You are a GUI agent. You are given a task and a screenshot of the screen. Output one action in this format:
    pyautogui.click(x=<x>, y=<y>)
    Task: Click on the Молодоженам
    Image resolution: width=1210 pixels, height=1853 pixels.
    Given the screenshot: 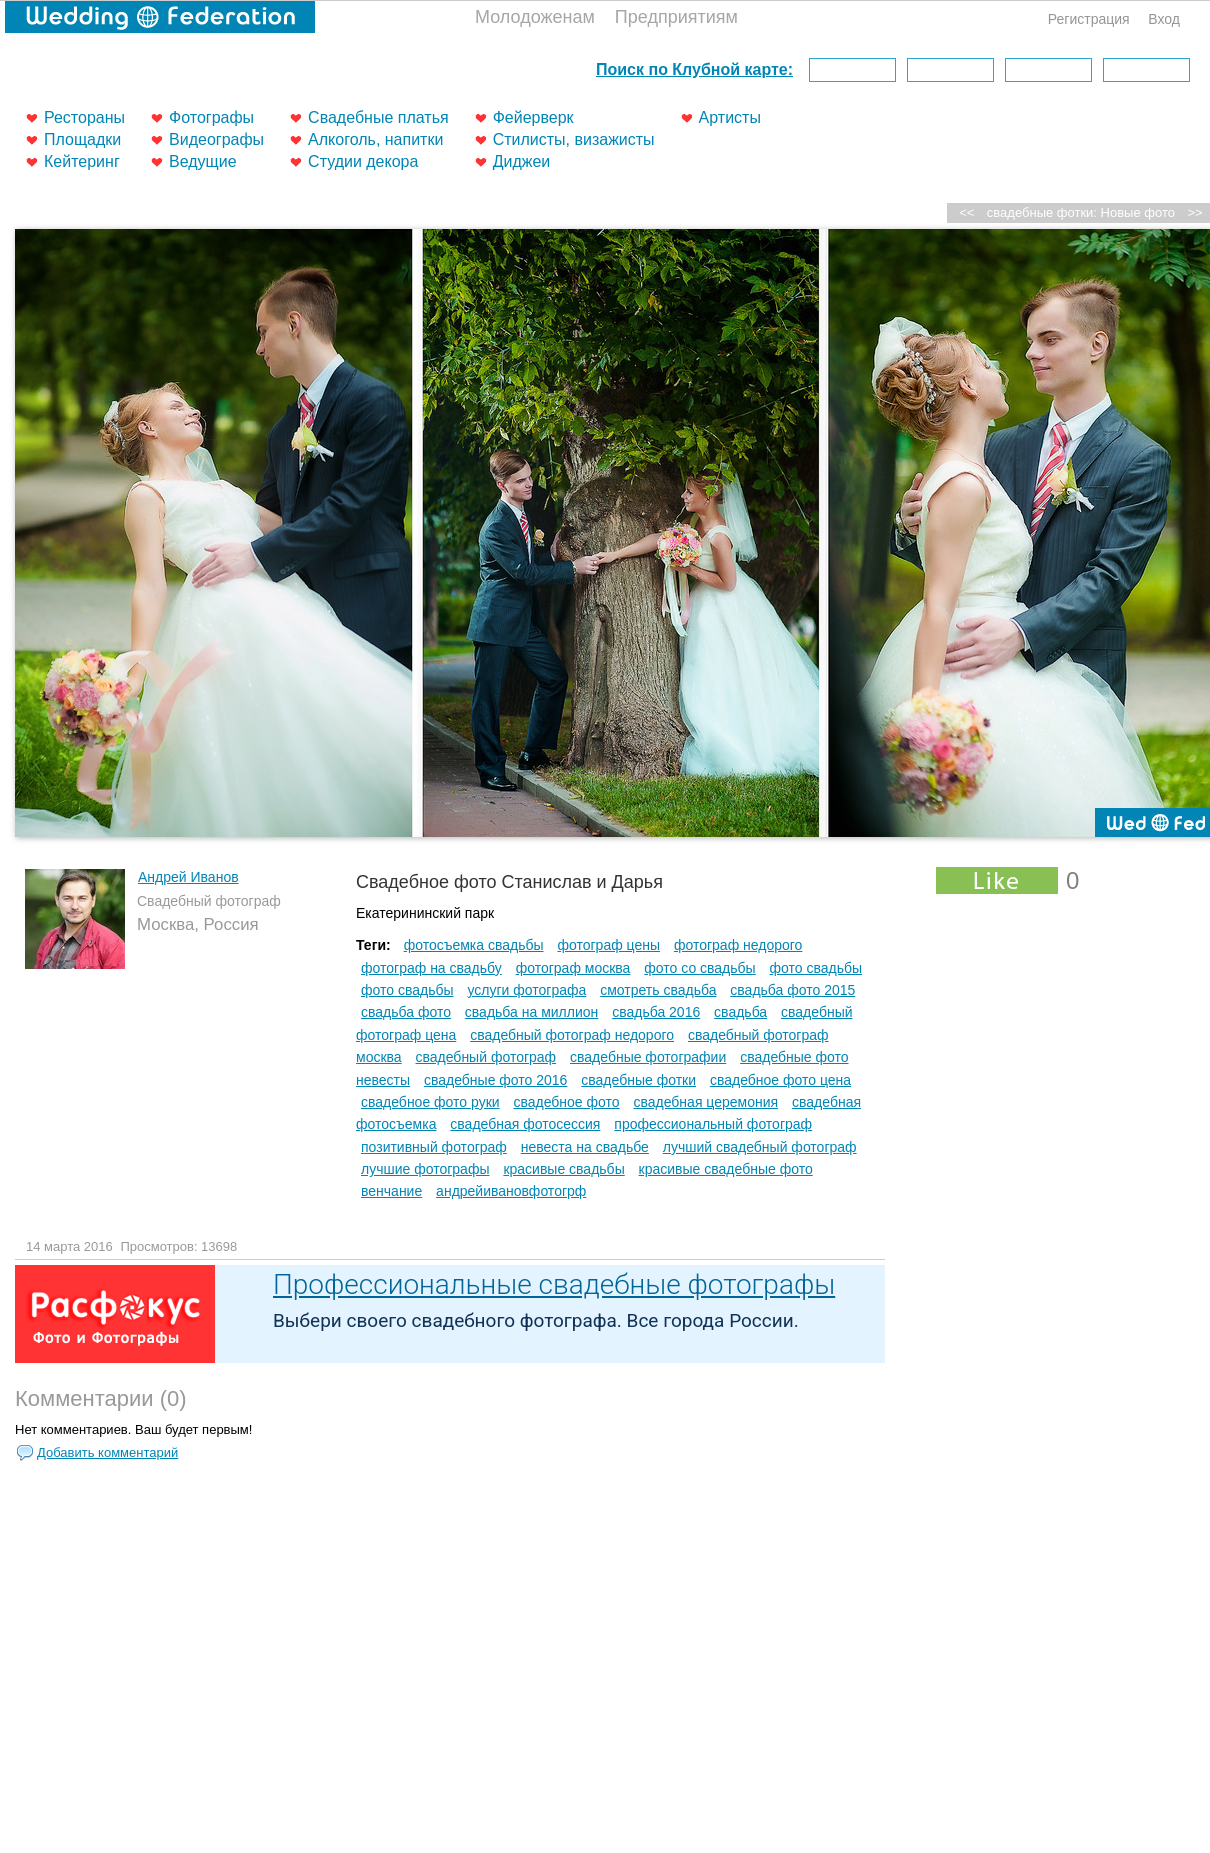 What is the action you would take?
    pyautogui.click(x=535, y=17)
    